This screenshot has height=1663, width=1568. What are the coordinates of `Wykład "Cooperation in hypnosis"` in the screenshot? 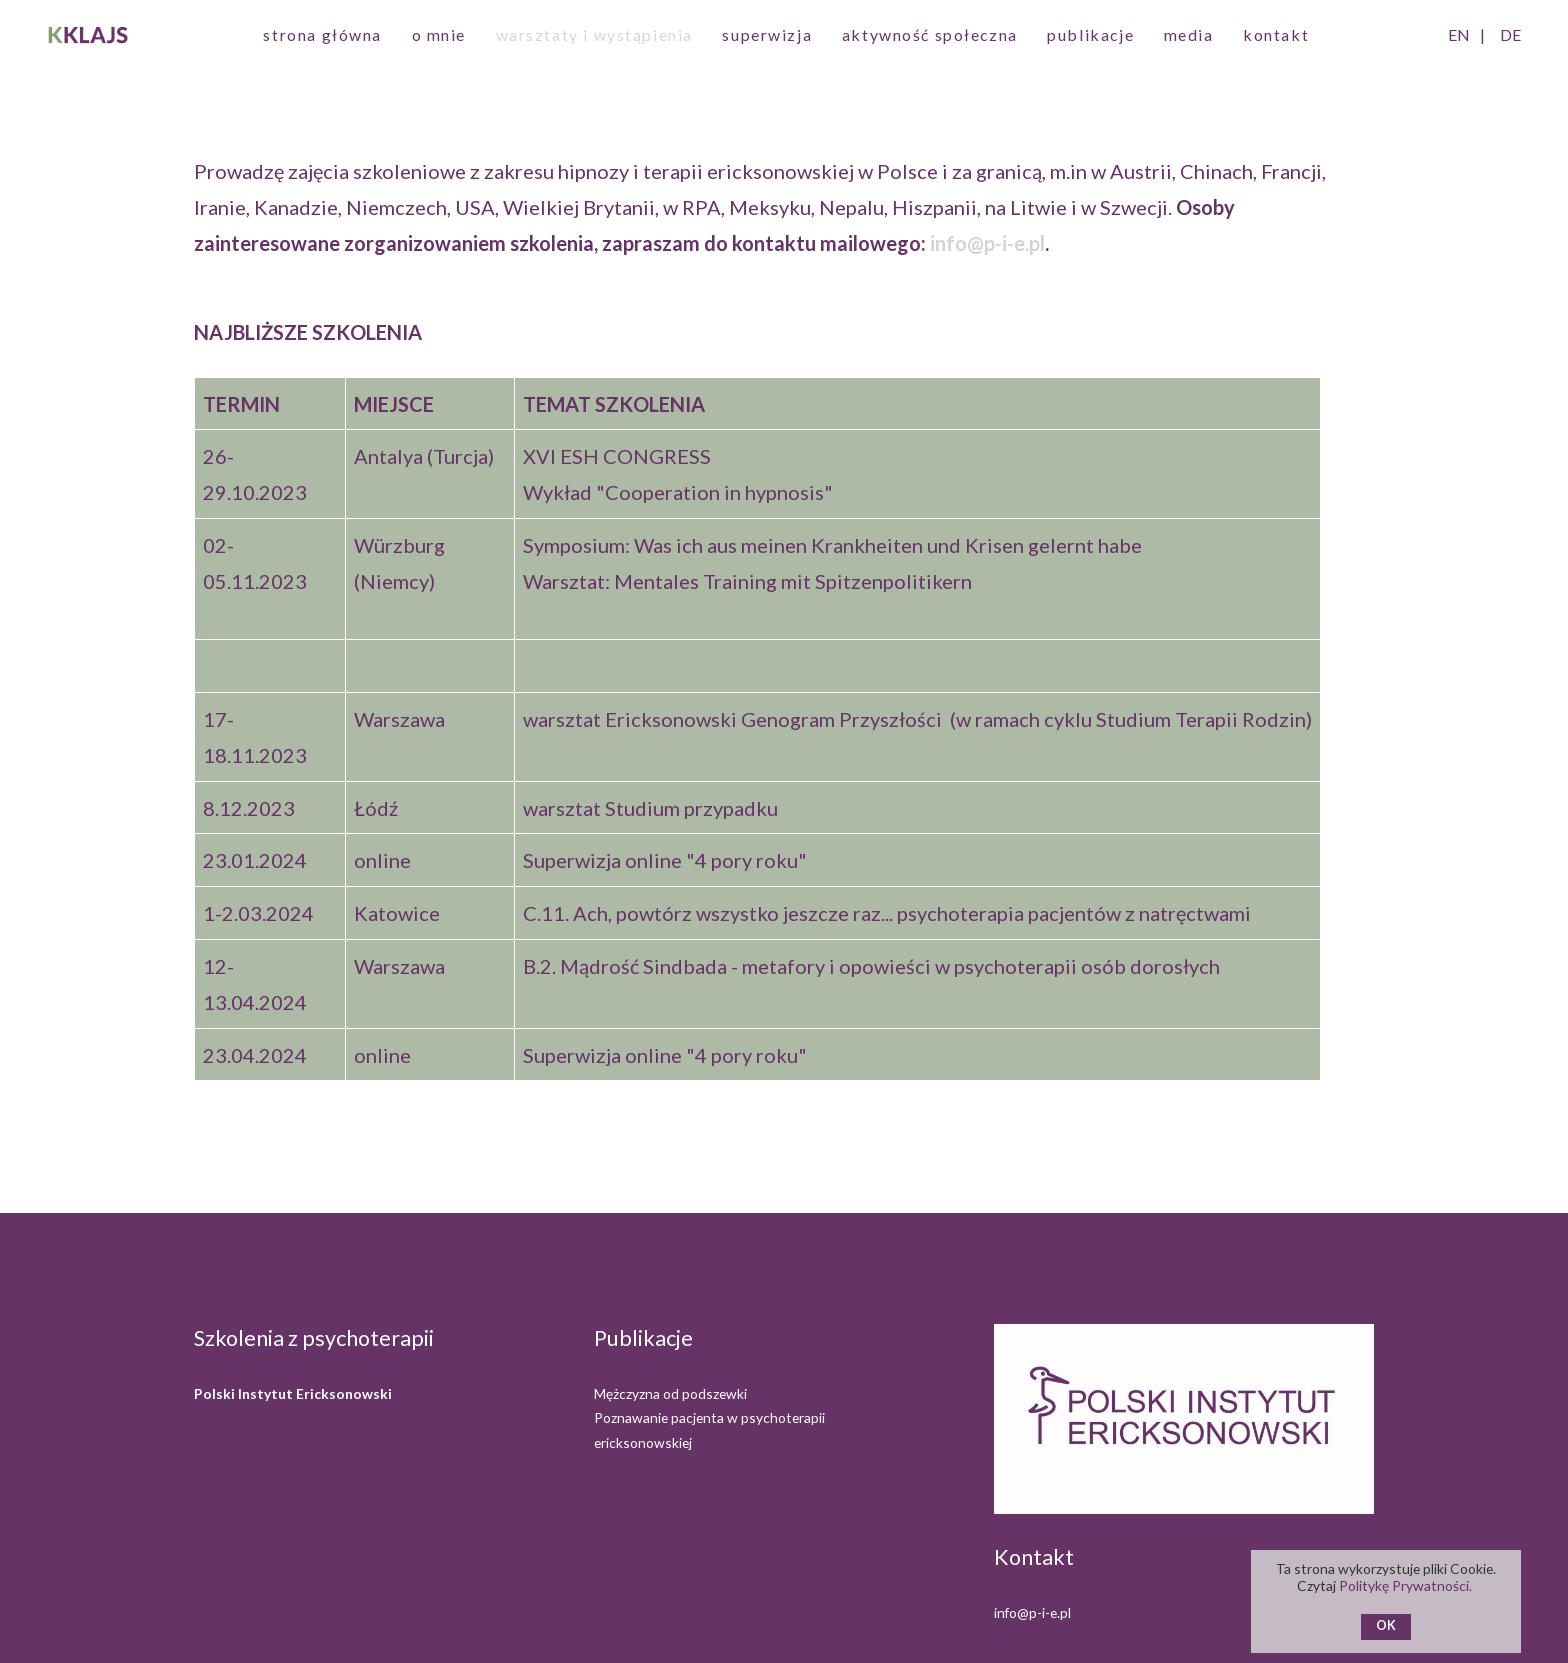 It's located at (678, 492).